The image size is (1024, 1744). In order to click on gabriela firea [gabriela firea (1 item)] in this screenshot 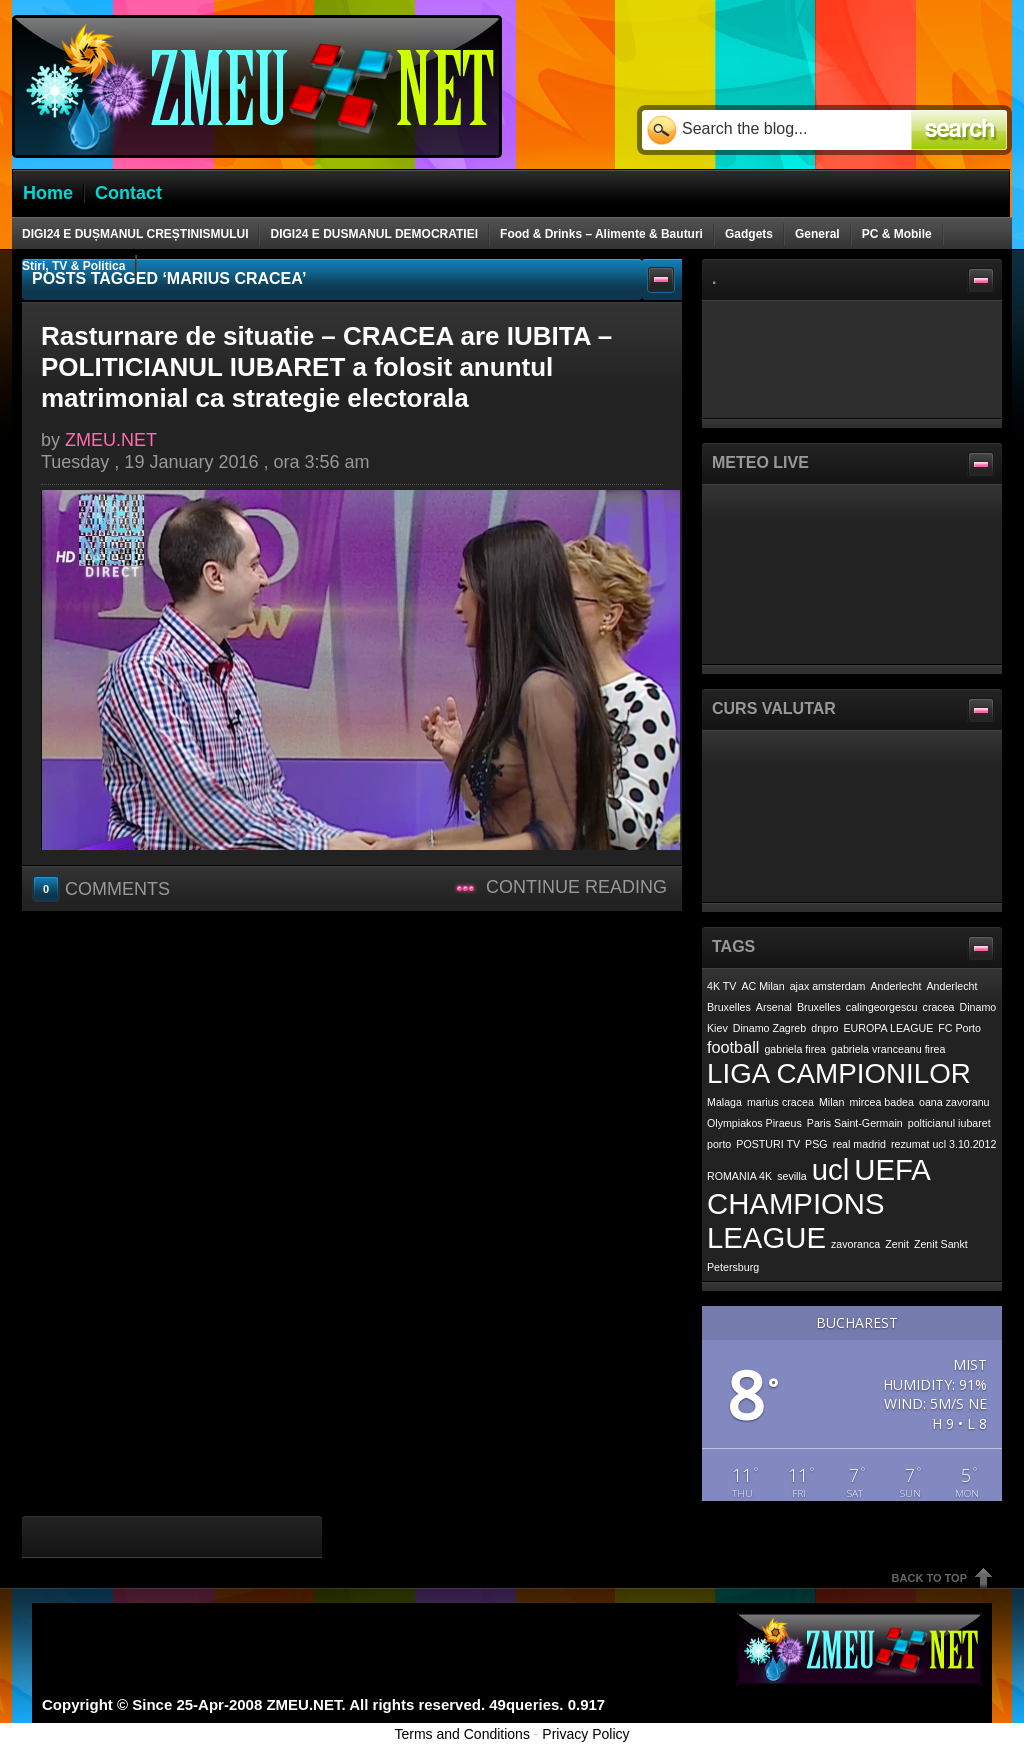, I will do `click(795, 1049)`.